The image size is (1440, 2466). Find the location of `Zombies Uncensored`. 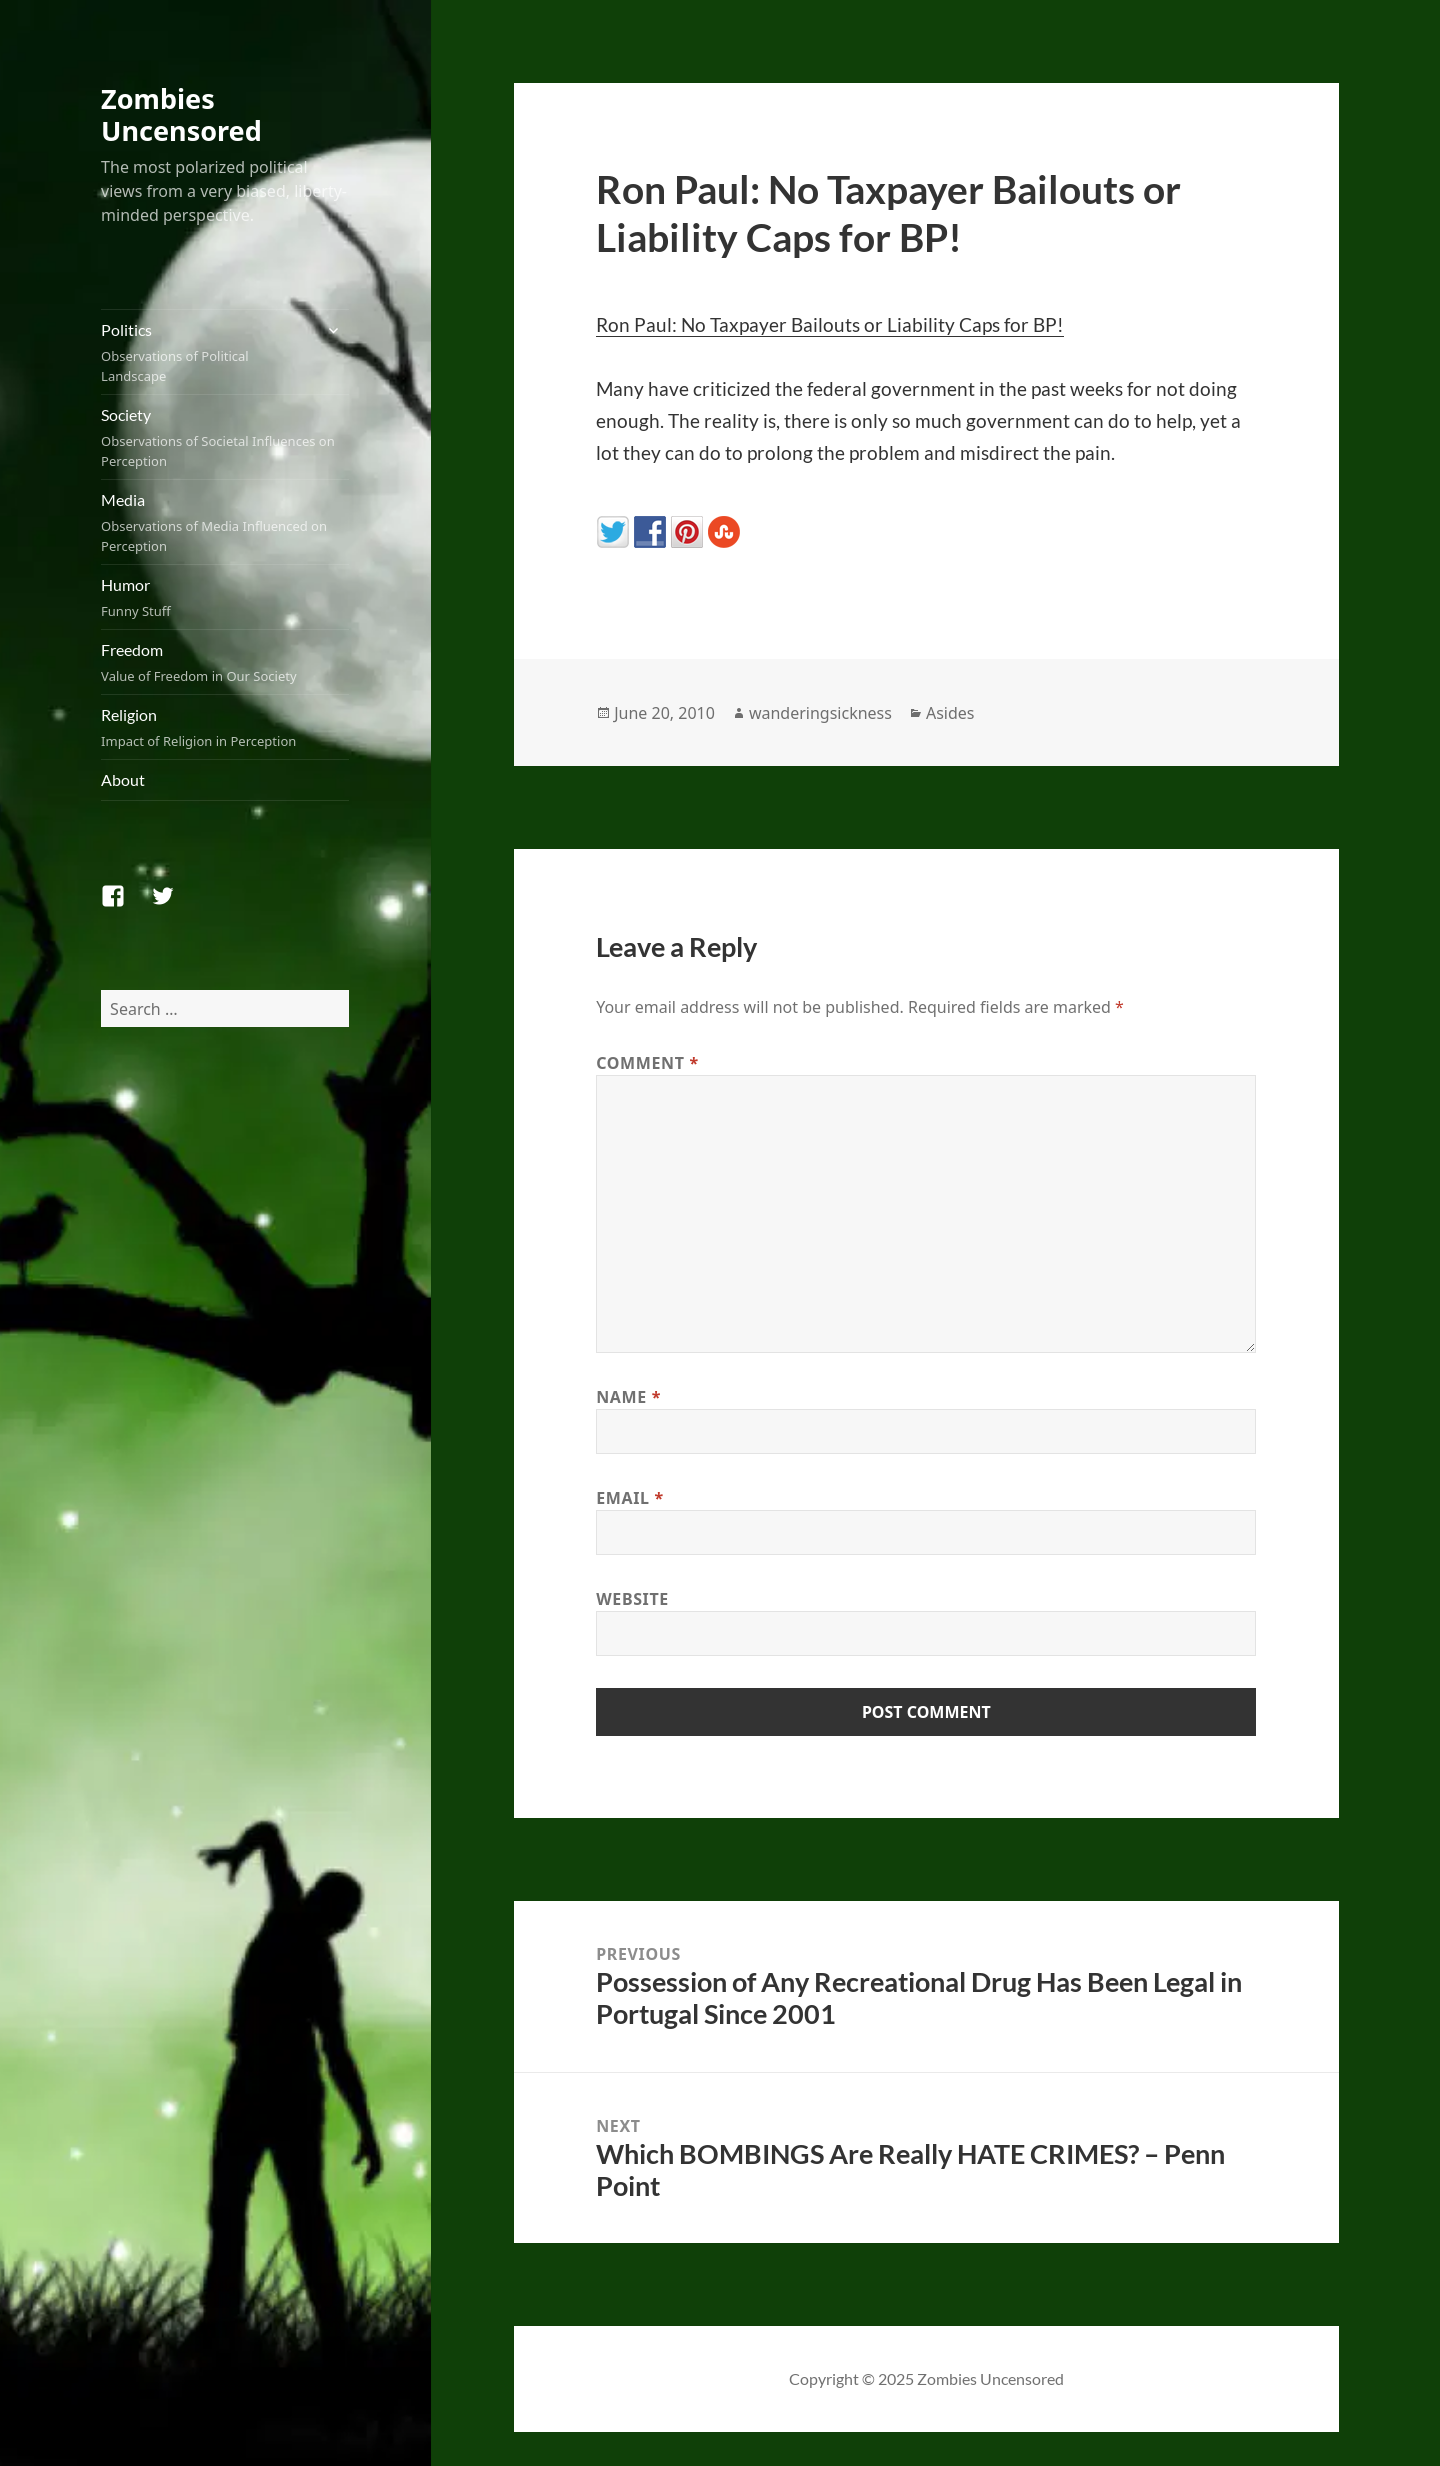

Zombies Uncensored is located at coordinates (181, 114).